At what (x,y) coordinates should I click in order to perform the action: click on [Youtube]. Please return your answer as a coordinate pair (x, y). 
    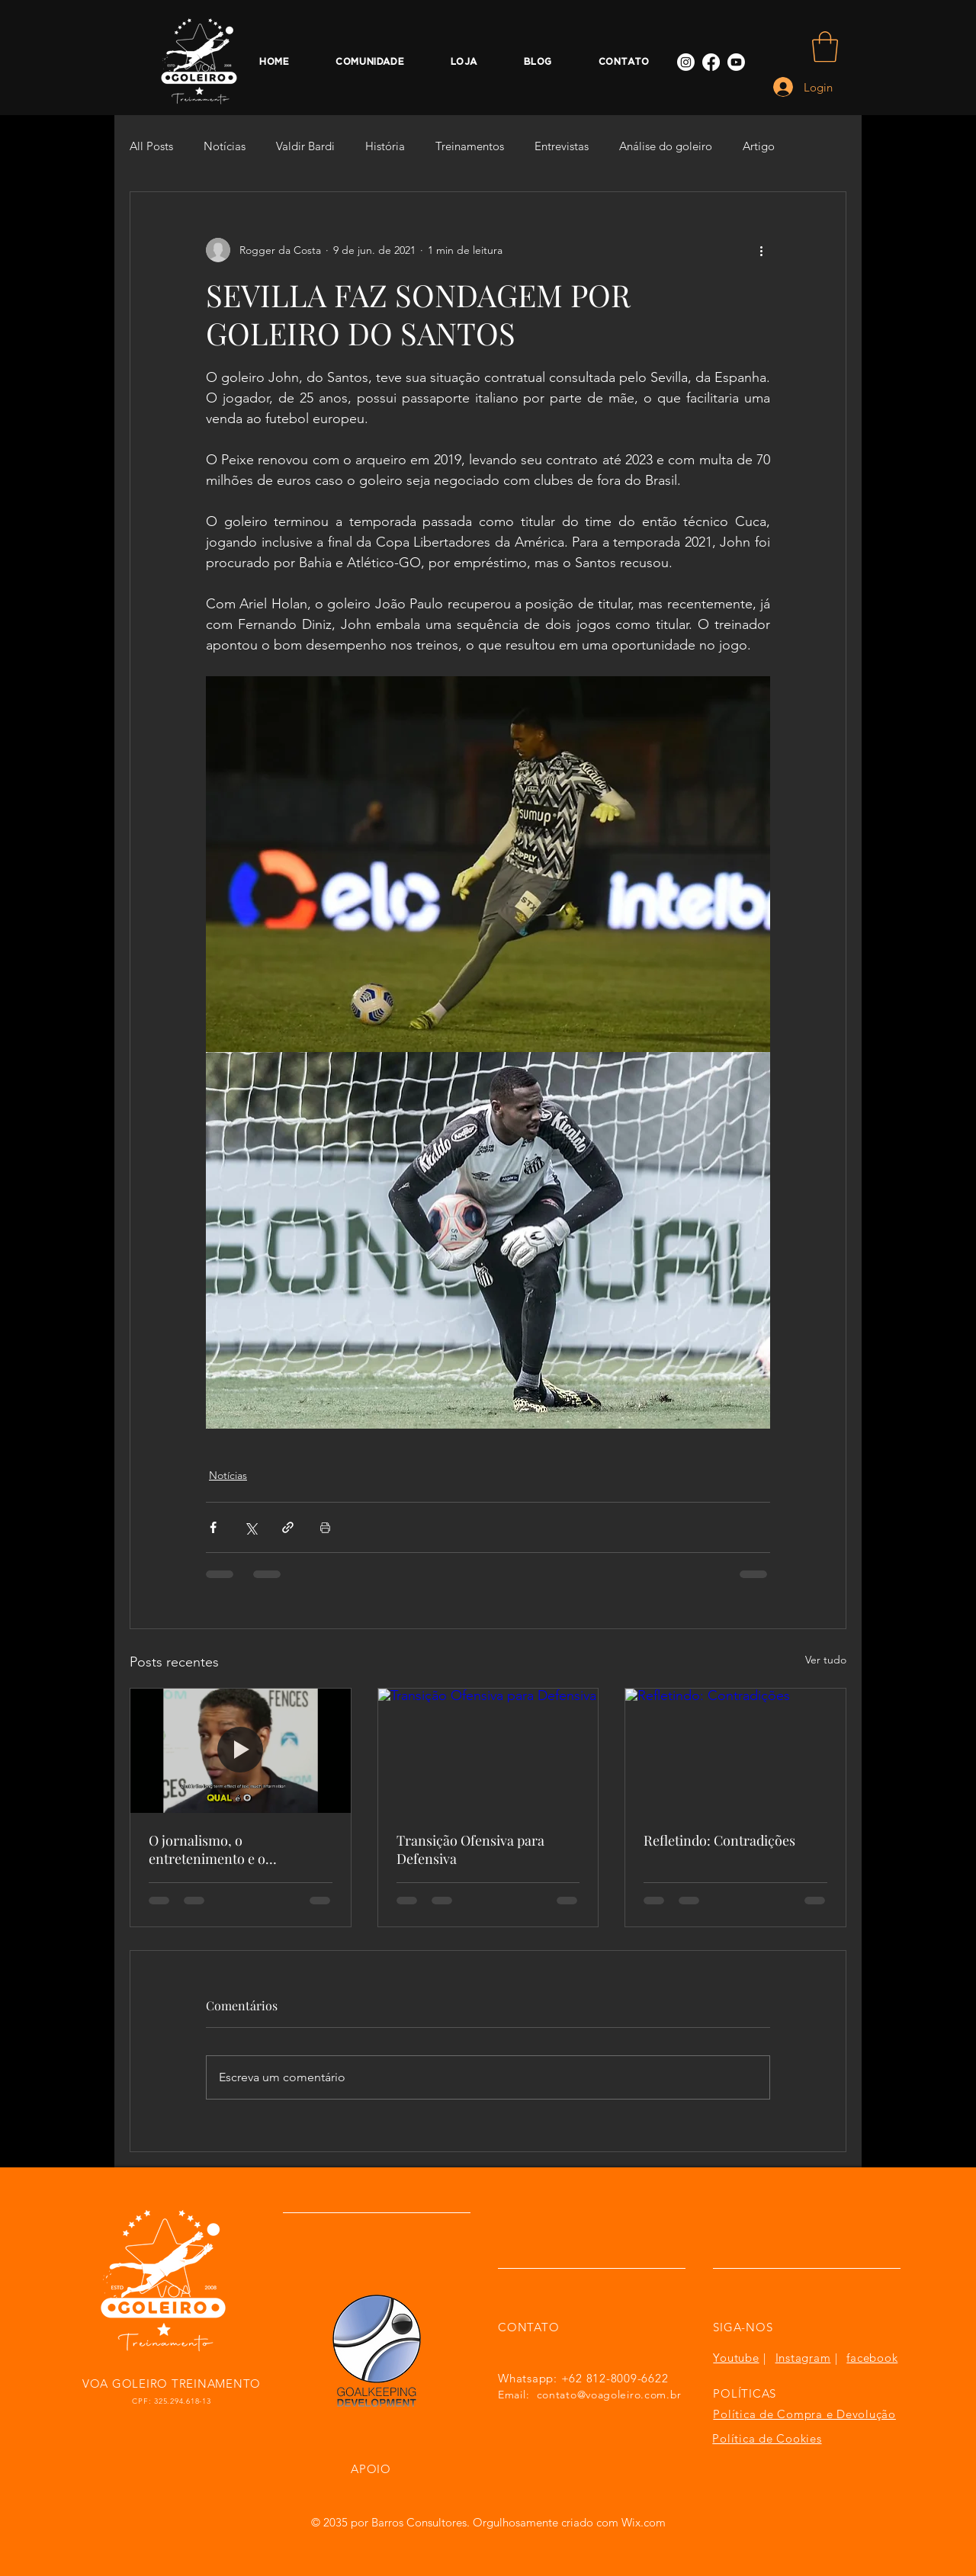
    Looking at the image, I should click on (736, 62).